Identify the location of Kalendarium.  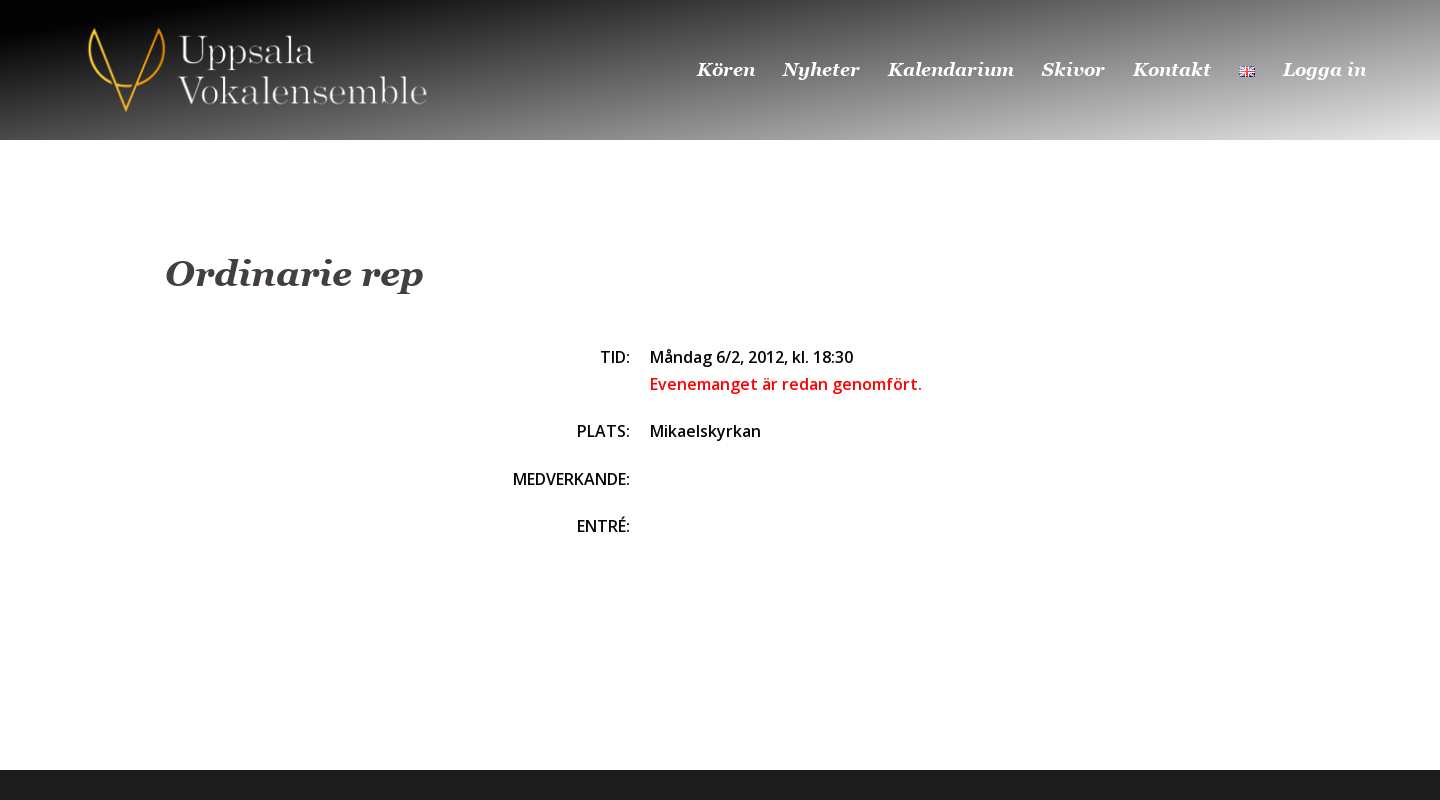
(951, 69).